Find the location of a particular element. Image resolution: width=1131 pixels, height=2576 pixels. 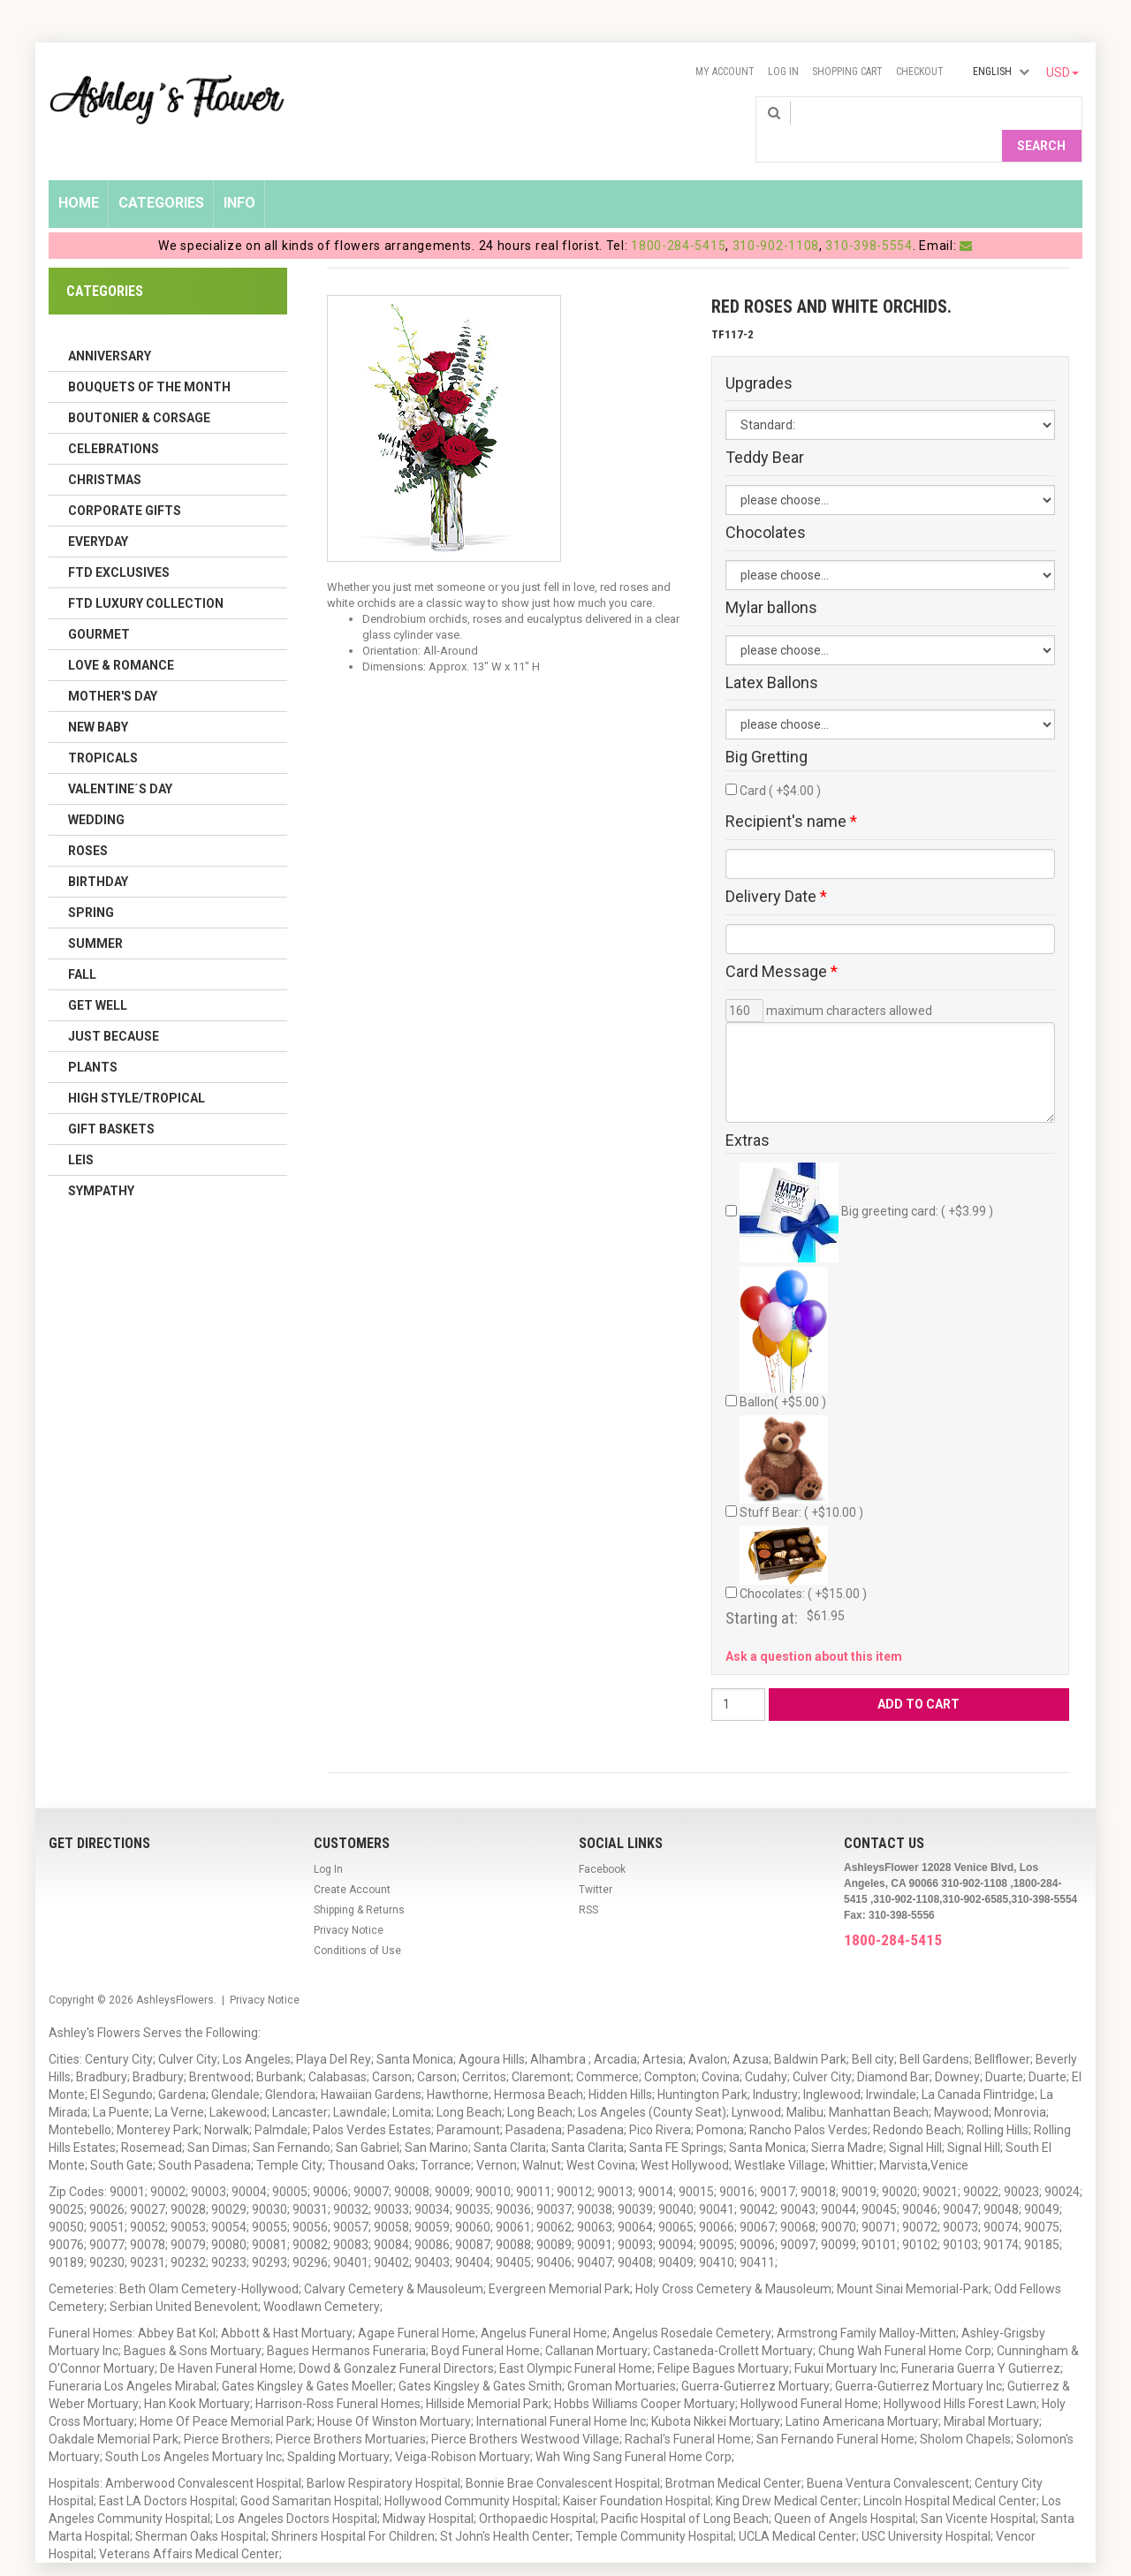

Mother's Day is located at coordinates (112, 667).